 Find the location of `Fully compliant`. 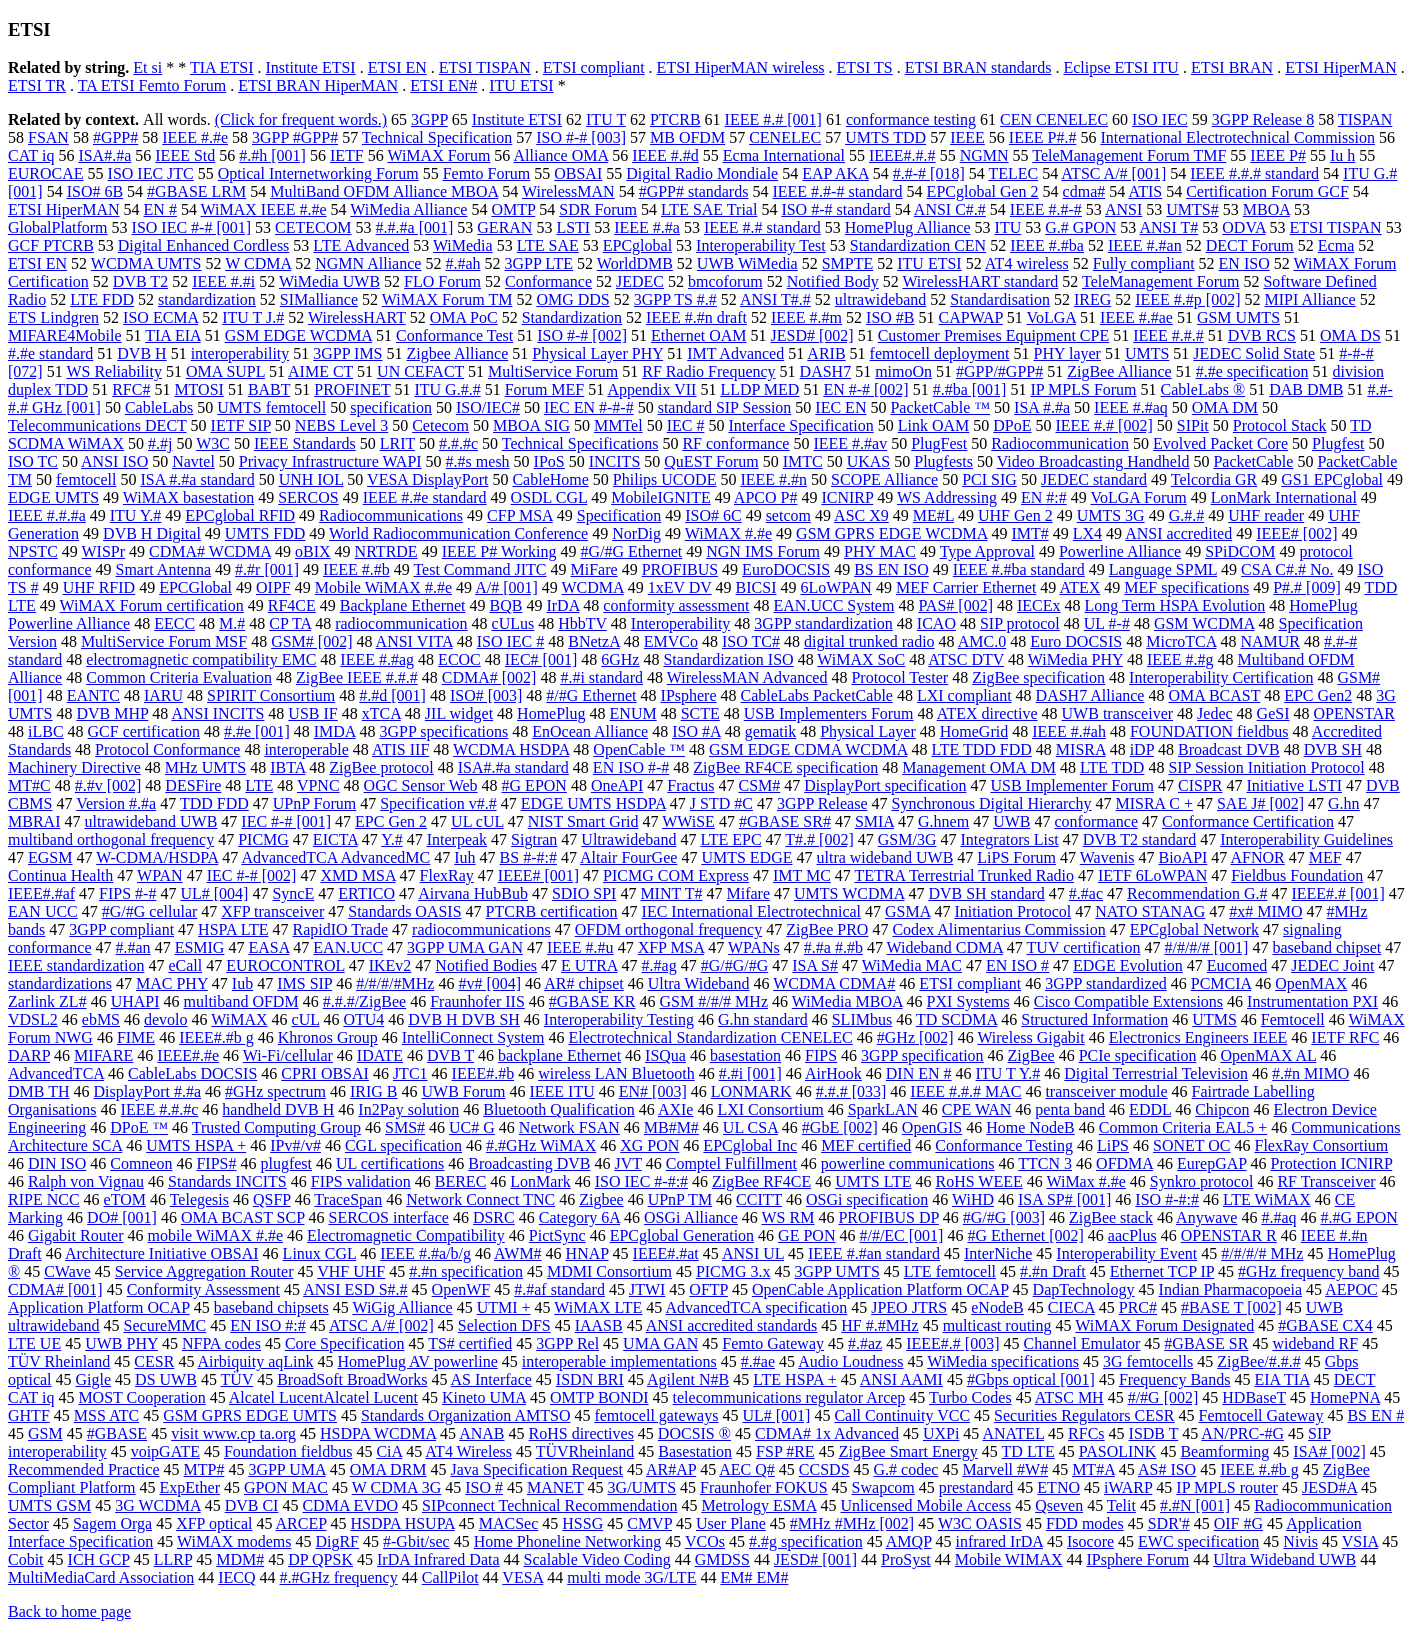

Fully compliant is located at coordinates (1144, 263).